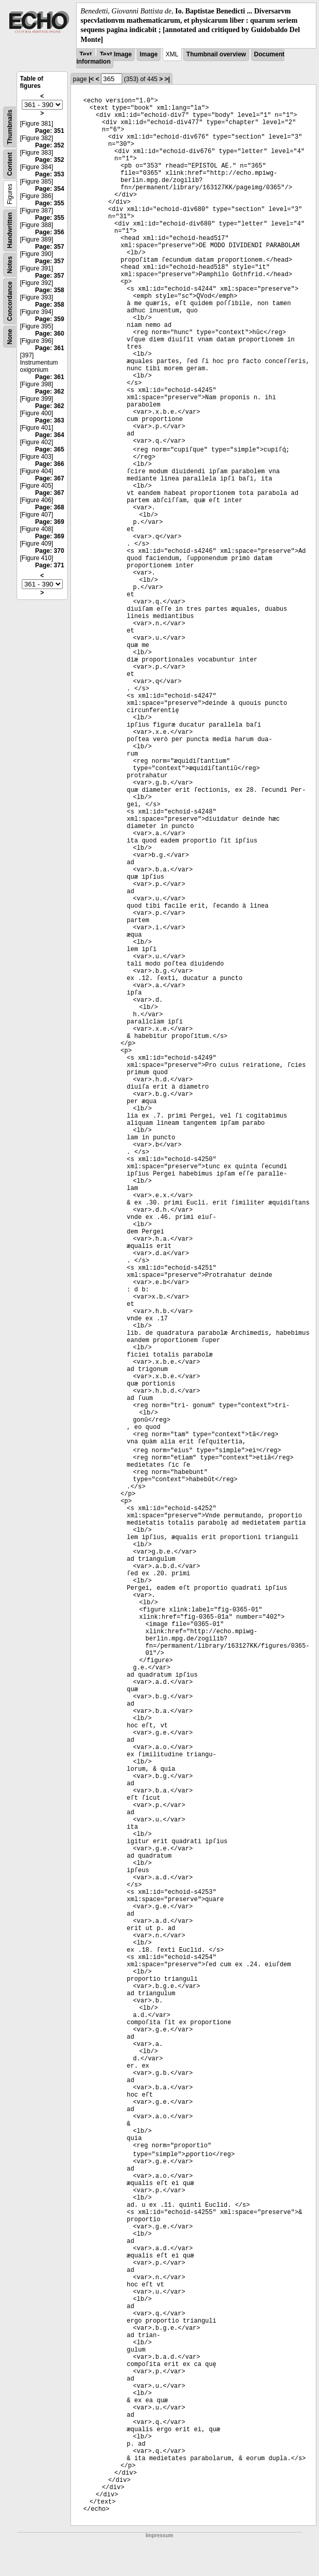 The height and width of the screenshot is (2576, 319). Describe the element at coordinates (49, 449) in the screenshot. I see `Page: 365` at that location.